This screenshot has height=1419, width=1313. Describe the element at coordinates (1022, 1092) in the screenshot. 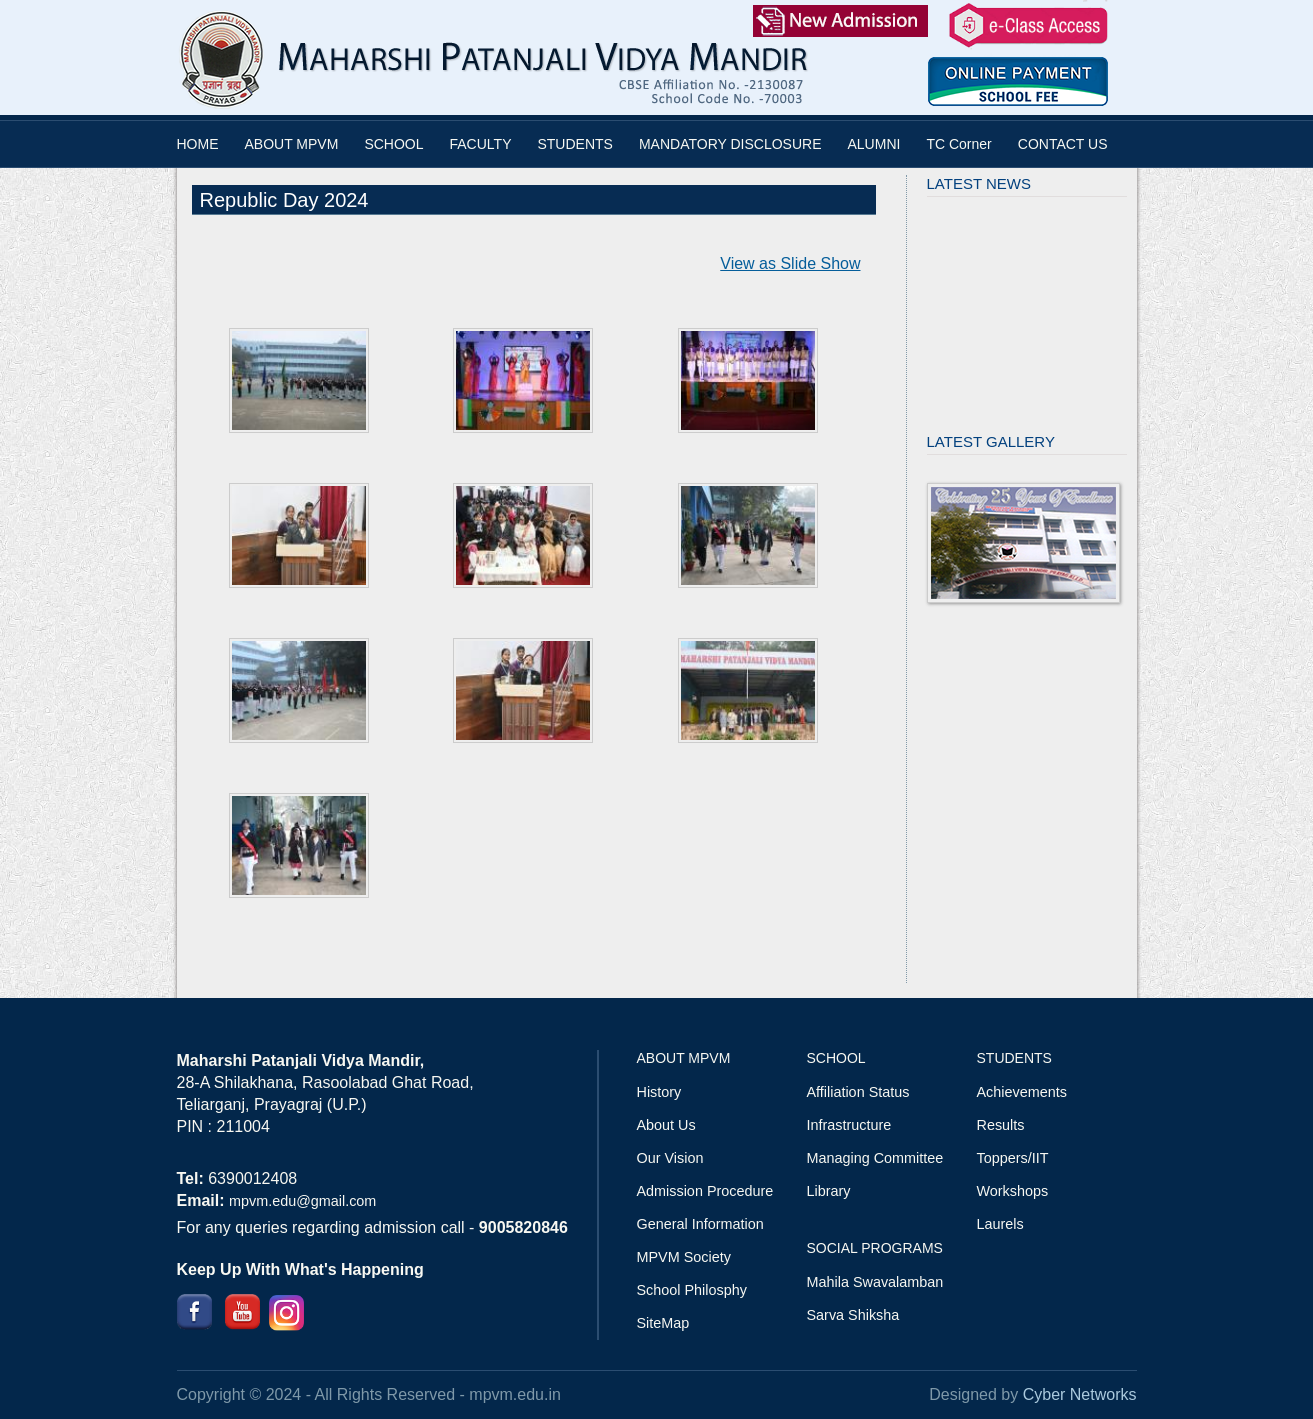

I see `Achievements` at that location.